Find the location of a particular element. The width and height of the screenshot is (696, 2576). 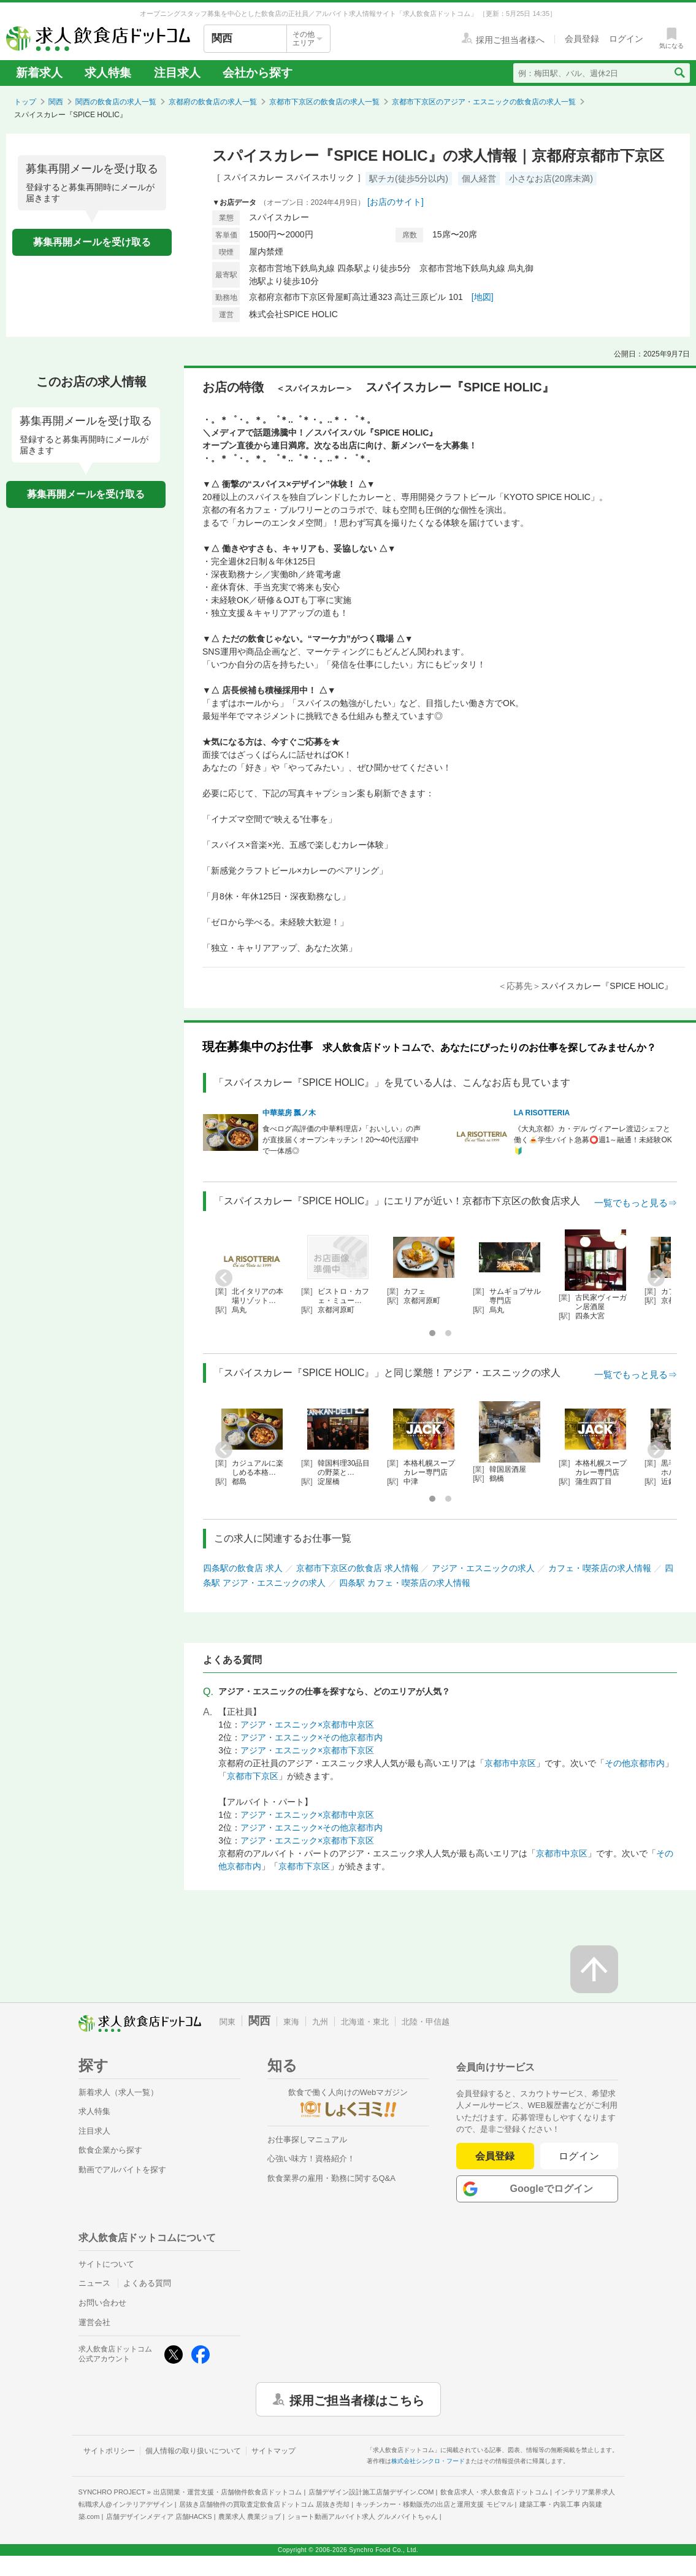

動画でアルバイトを探す is located at coordinates (122, 2169).